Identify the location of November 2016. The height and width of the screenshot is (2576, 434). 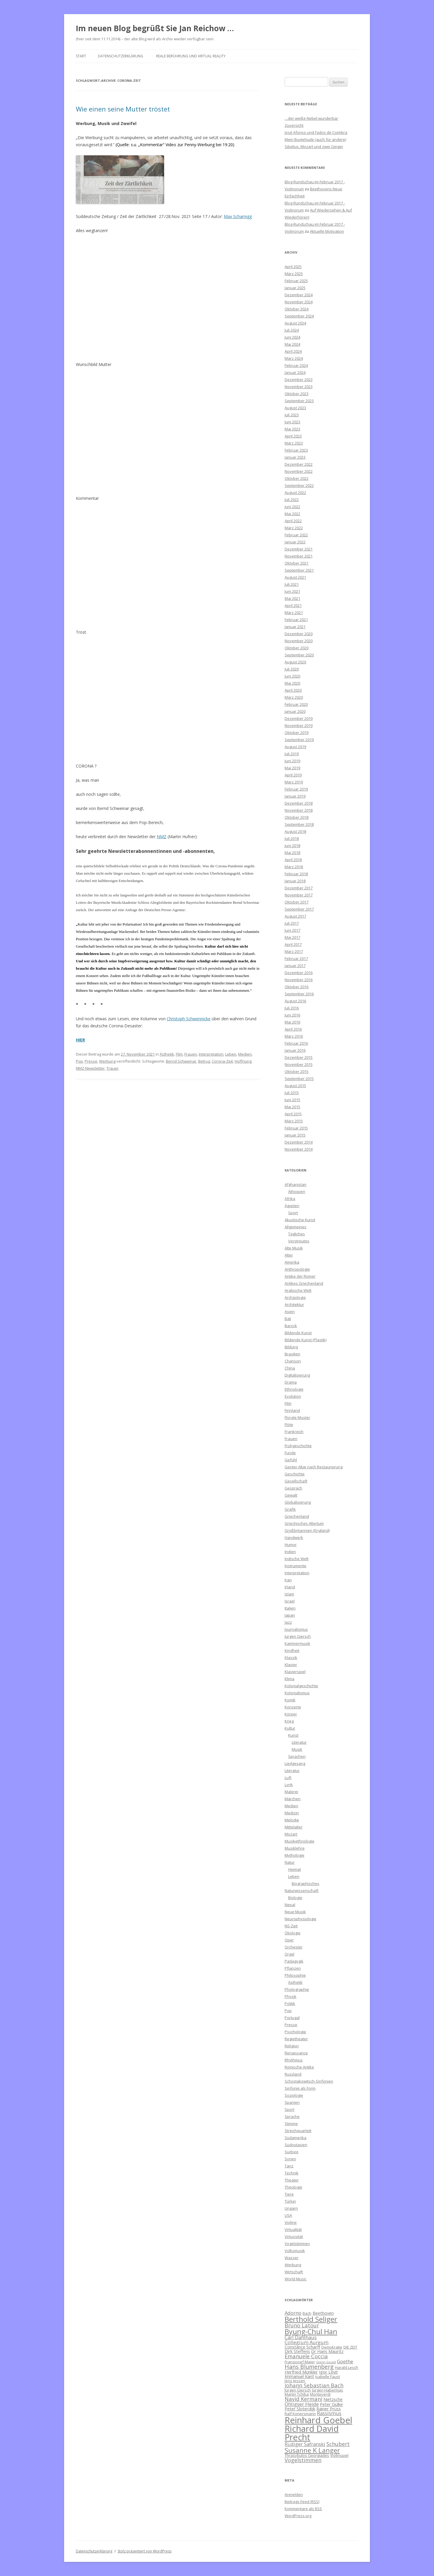
(299, 979).